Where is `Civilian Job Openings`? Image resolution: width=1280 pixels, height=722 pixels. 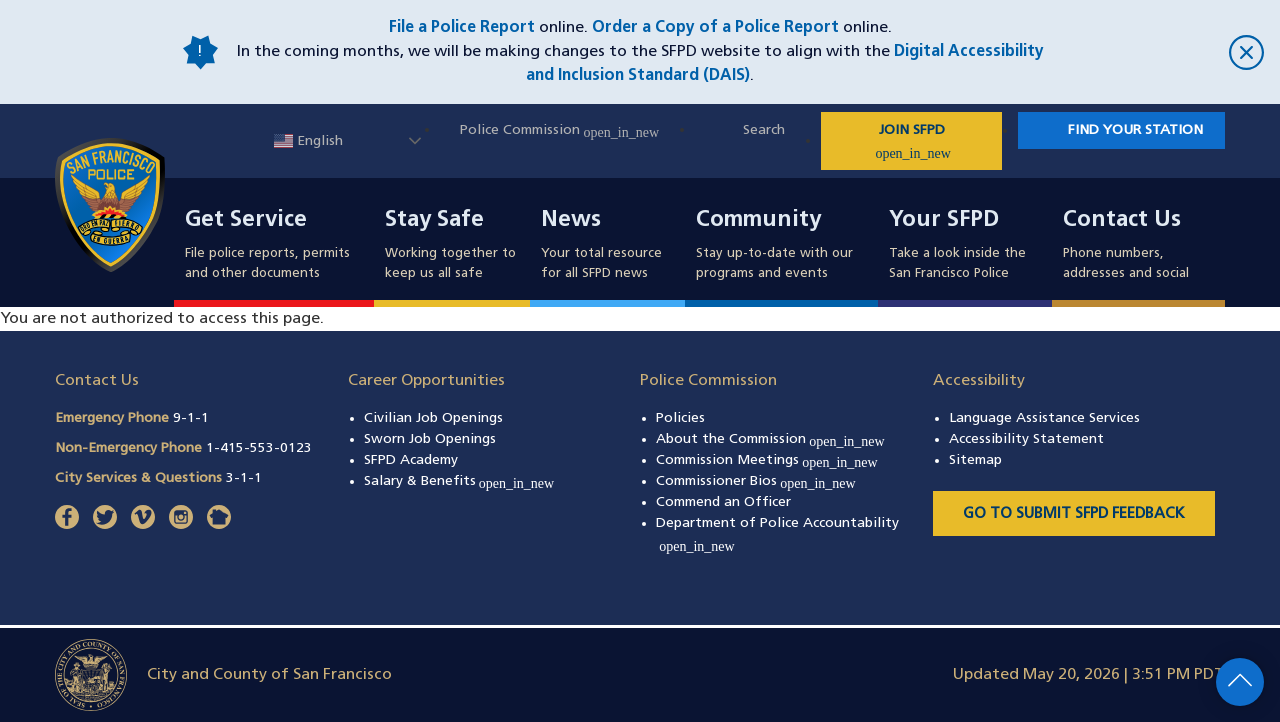 Civilian Job Openings is located at coordinates (433, 418).